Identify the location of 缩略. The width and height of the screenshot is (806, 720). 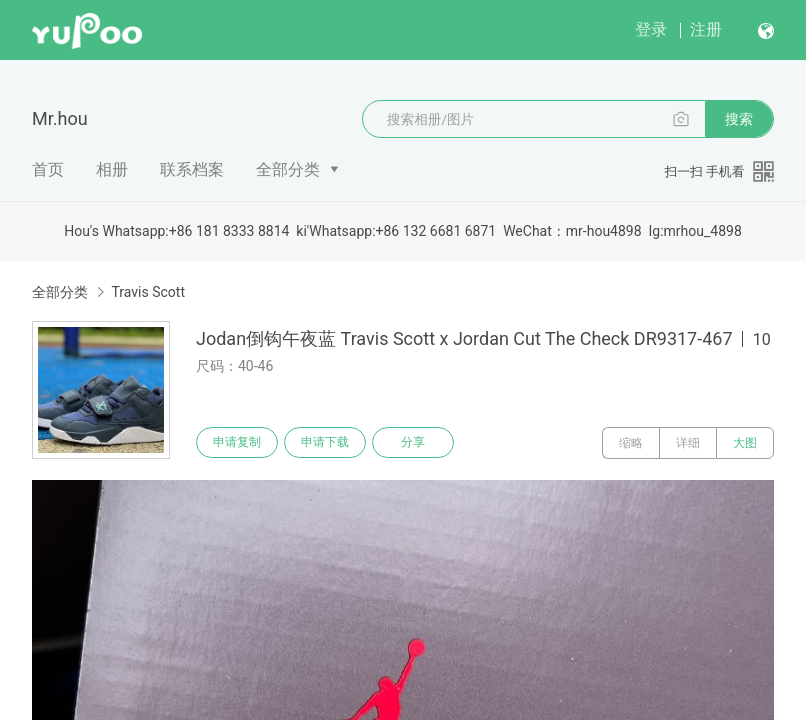
(631, 443).